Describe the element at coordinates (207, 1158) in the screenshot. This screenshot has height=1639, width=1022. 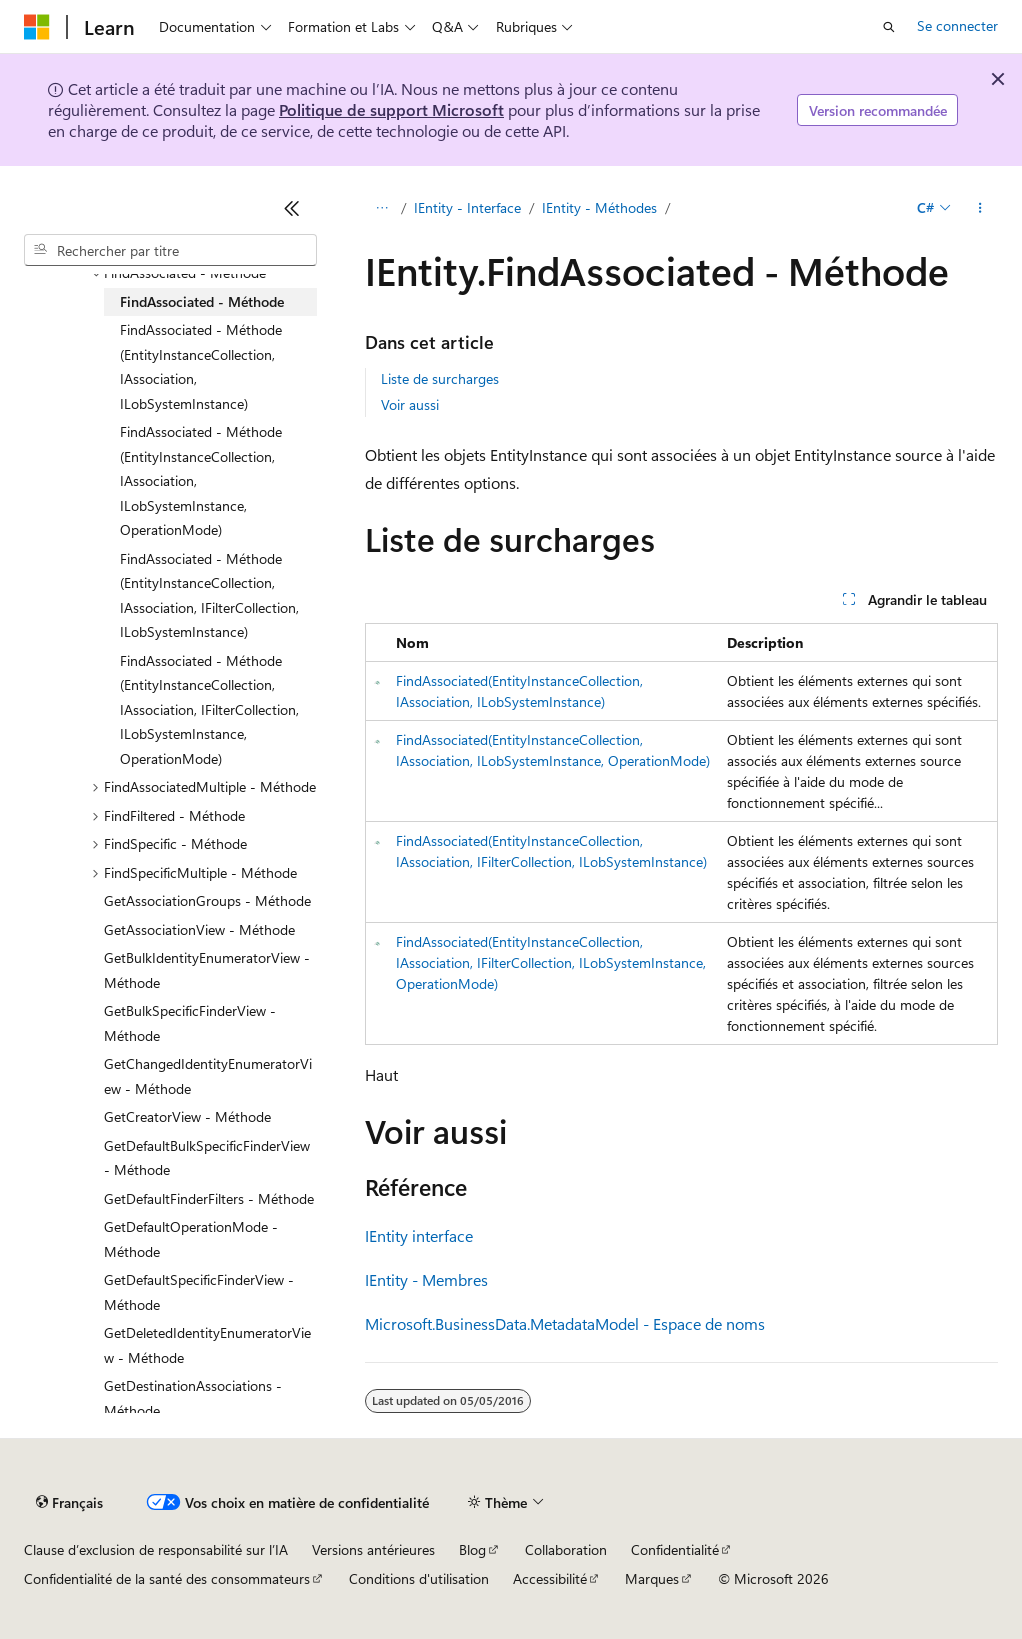
I see `GetDefaultBulkSpecificFinderView - Méthode [treeitem]` at that location.